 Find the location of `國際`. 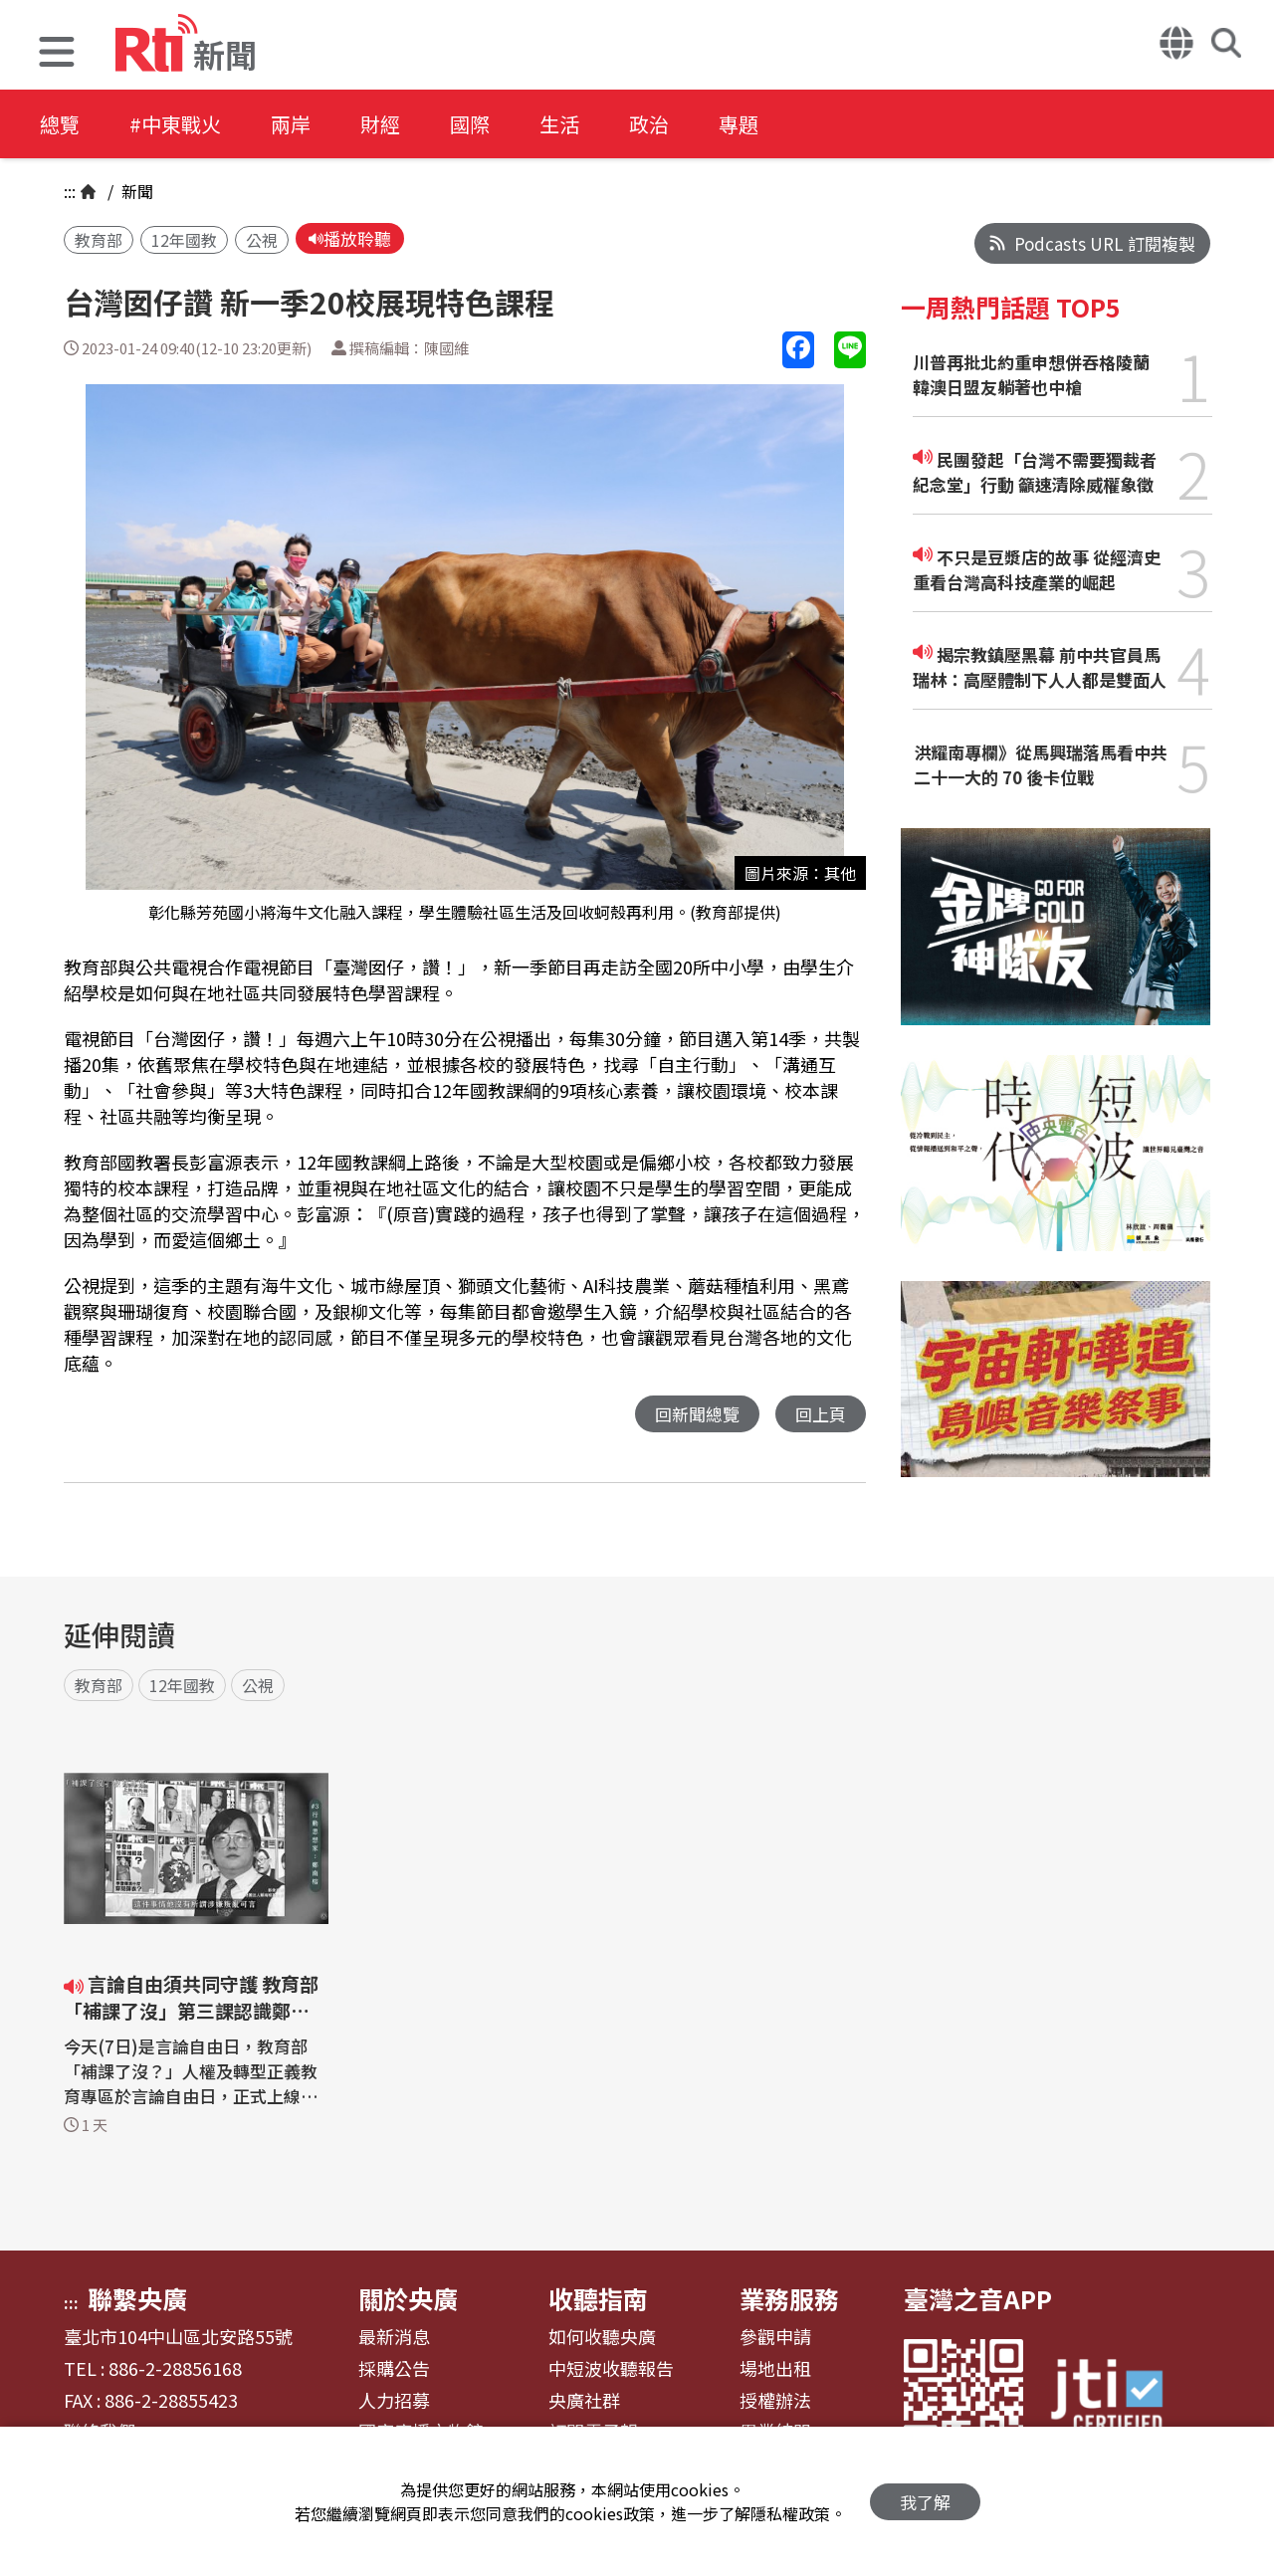

國際 is located at coordinates (470, 123).